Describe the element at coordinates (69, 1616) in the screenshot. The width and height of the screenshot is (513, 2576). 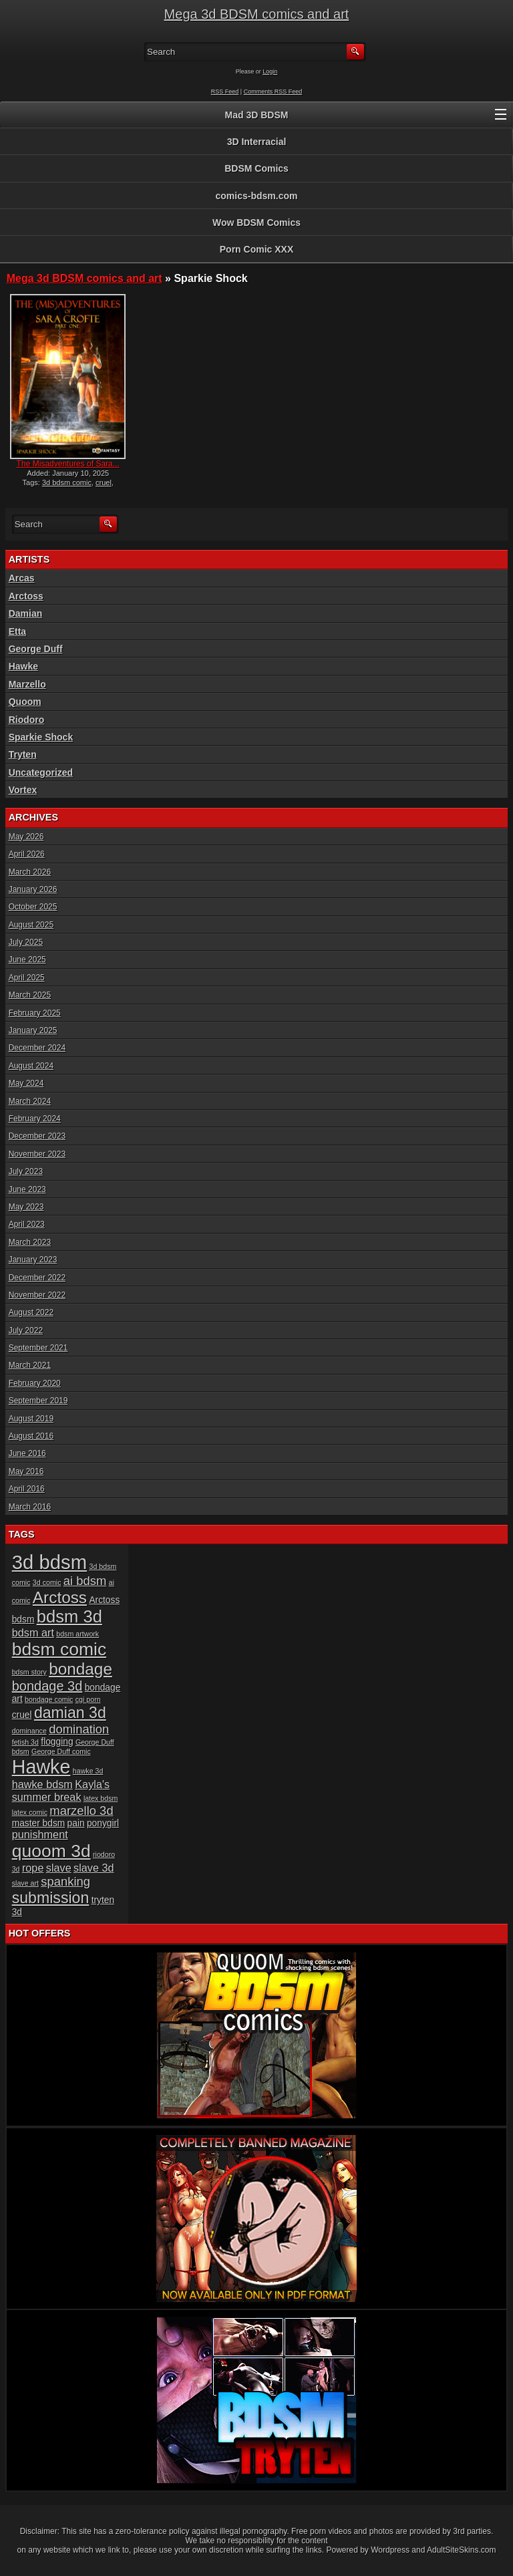
I see `bdsm 3d` at that location.